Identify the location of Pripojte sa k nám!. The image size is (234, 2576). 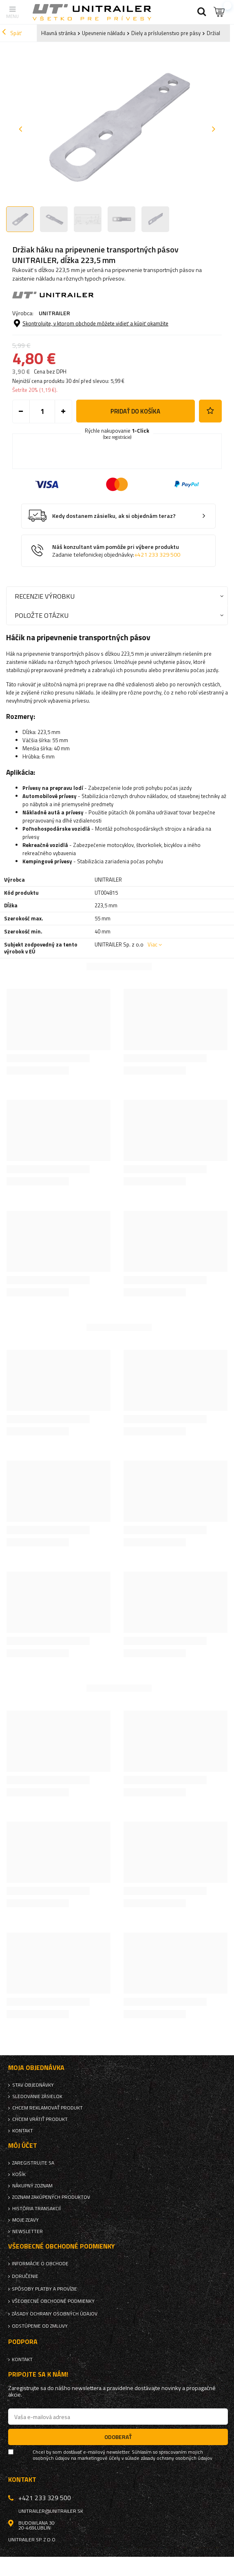
(38, 2374).